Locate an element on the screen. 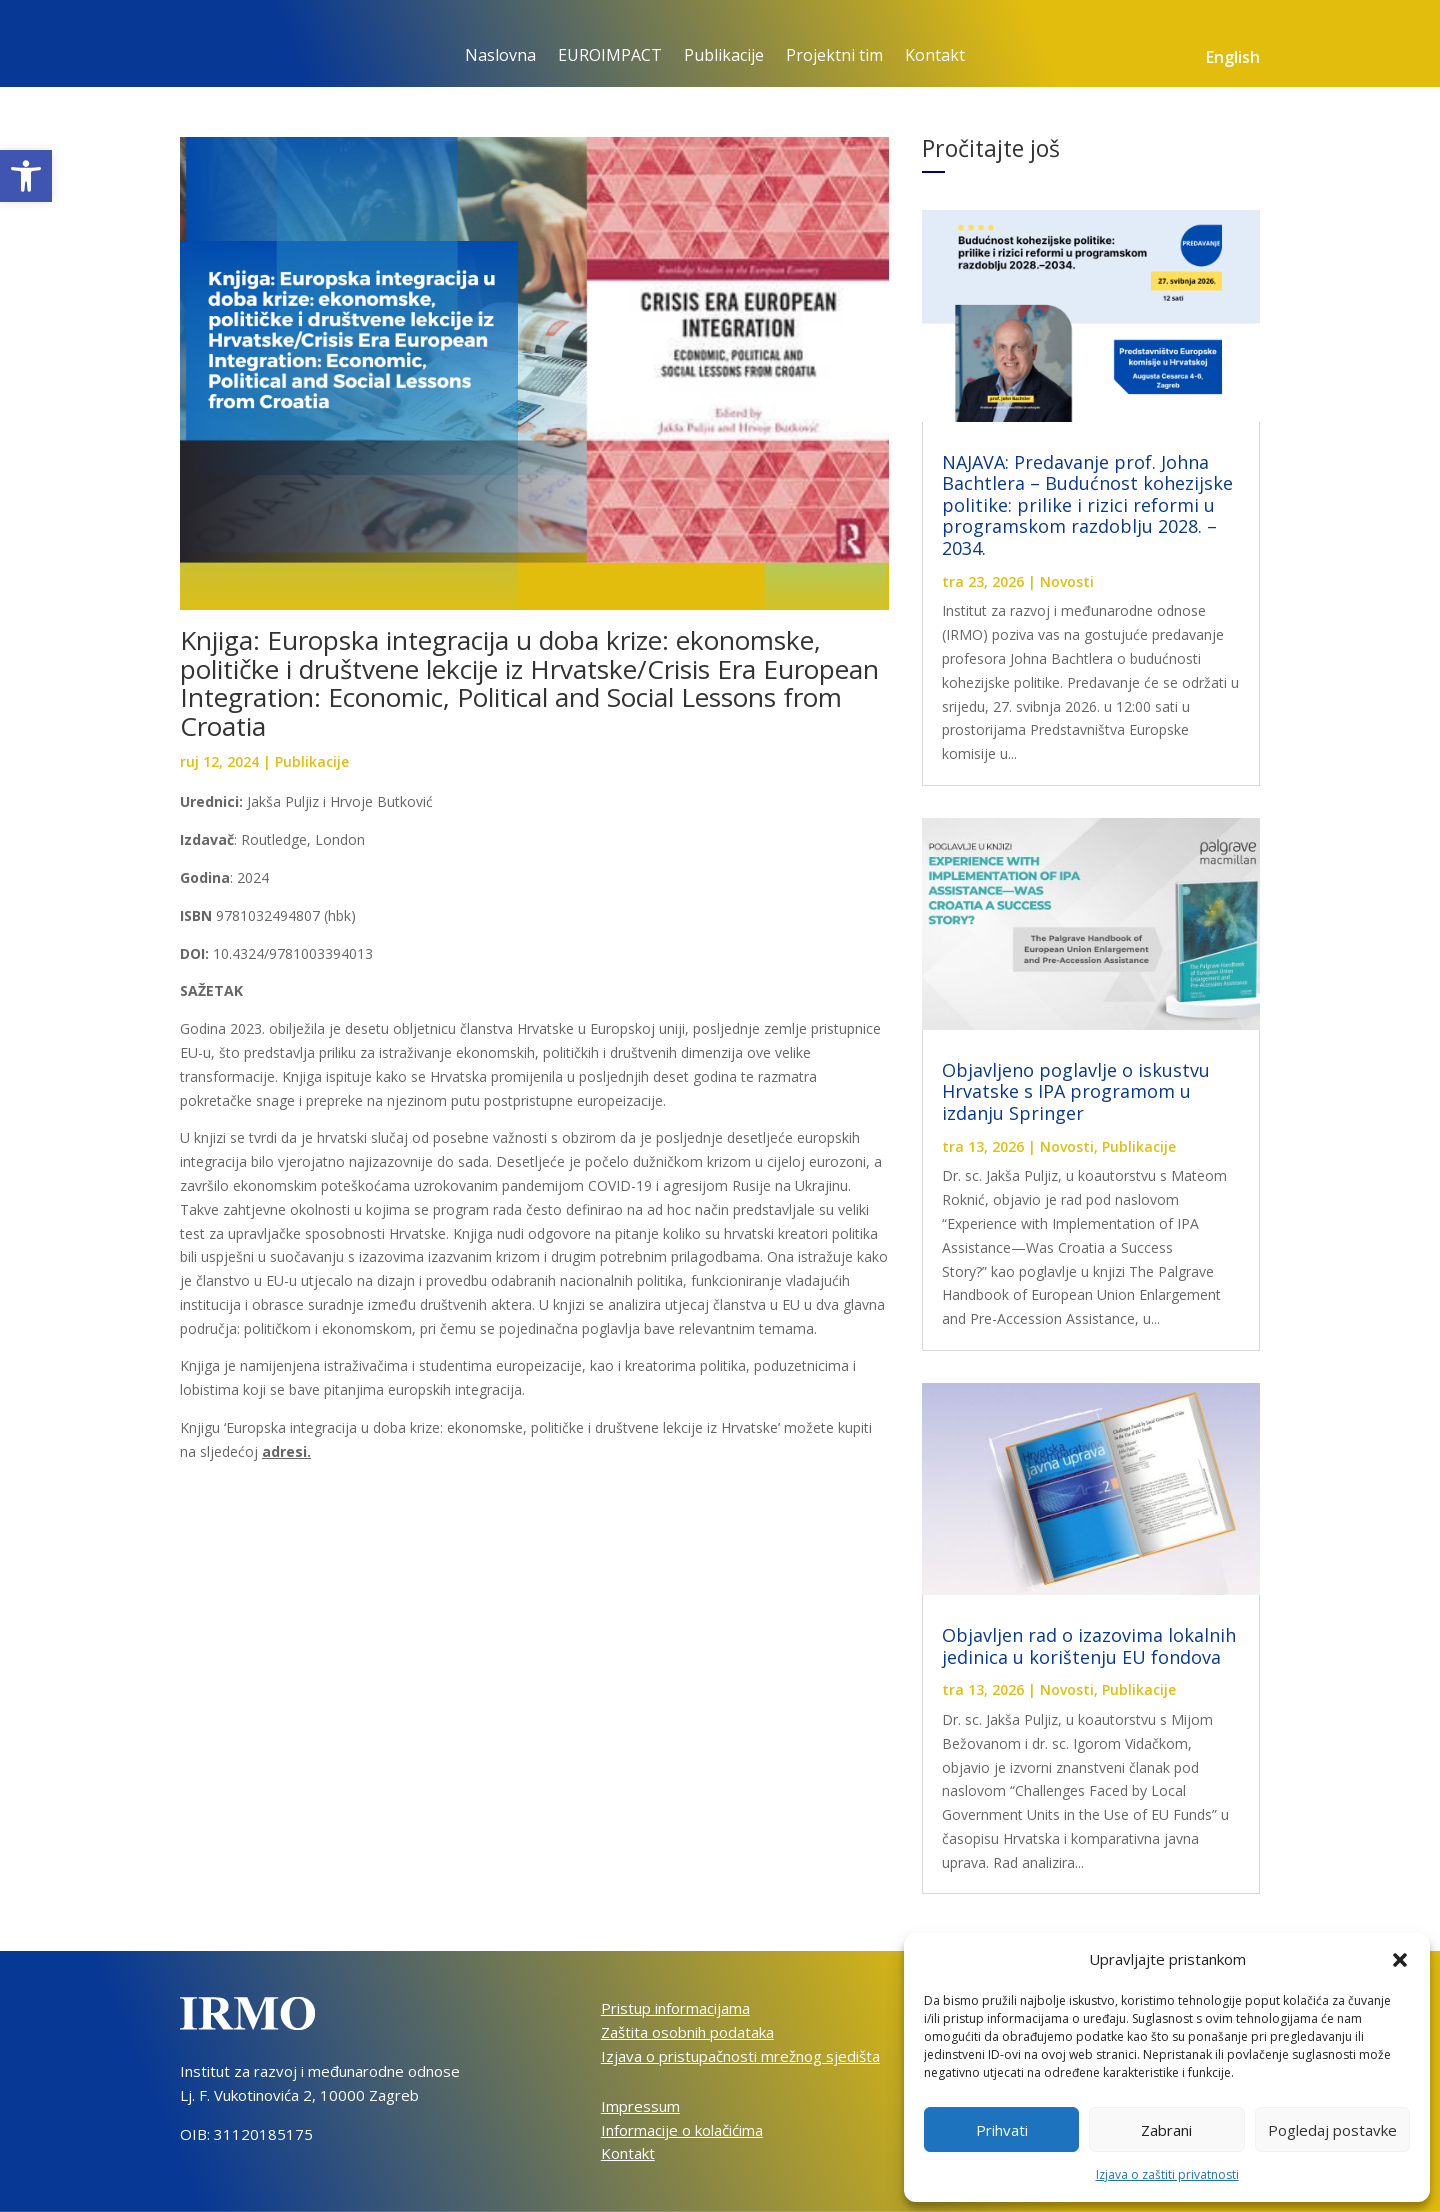  Objavljeno poglavlje o iskustvu Hrvatske s IPA programom u izdanju Springer is located at coordinates (1076, 1091).